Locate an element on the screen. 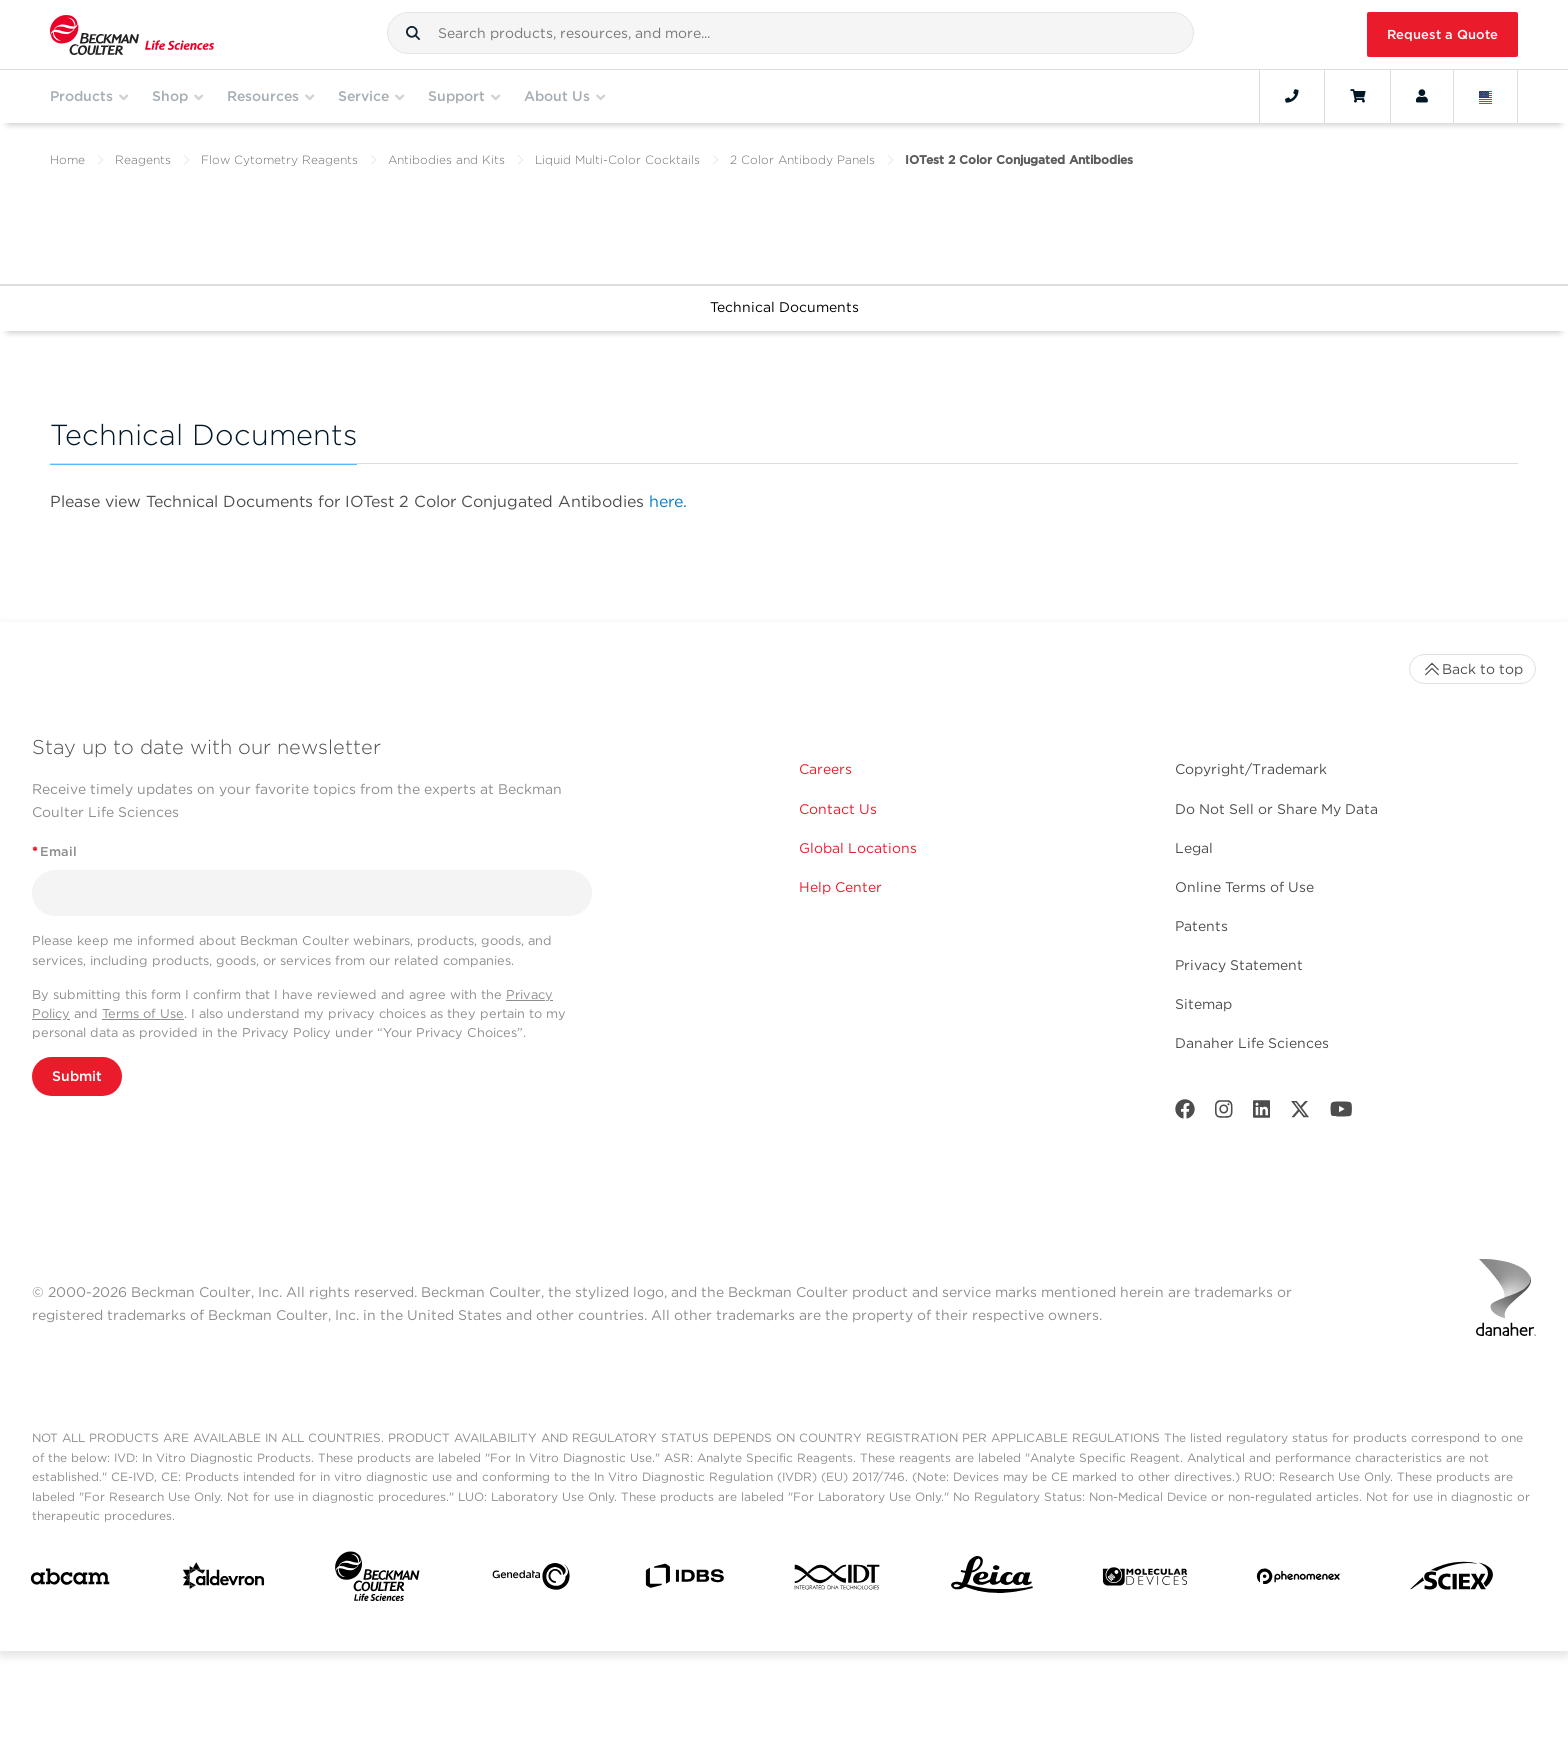  Home is located at coordinates (67, 159).